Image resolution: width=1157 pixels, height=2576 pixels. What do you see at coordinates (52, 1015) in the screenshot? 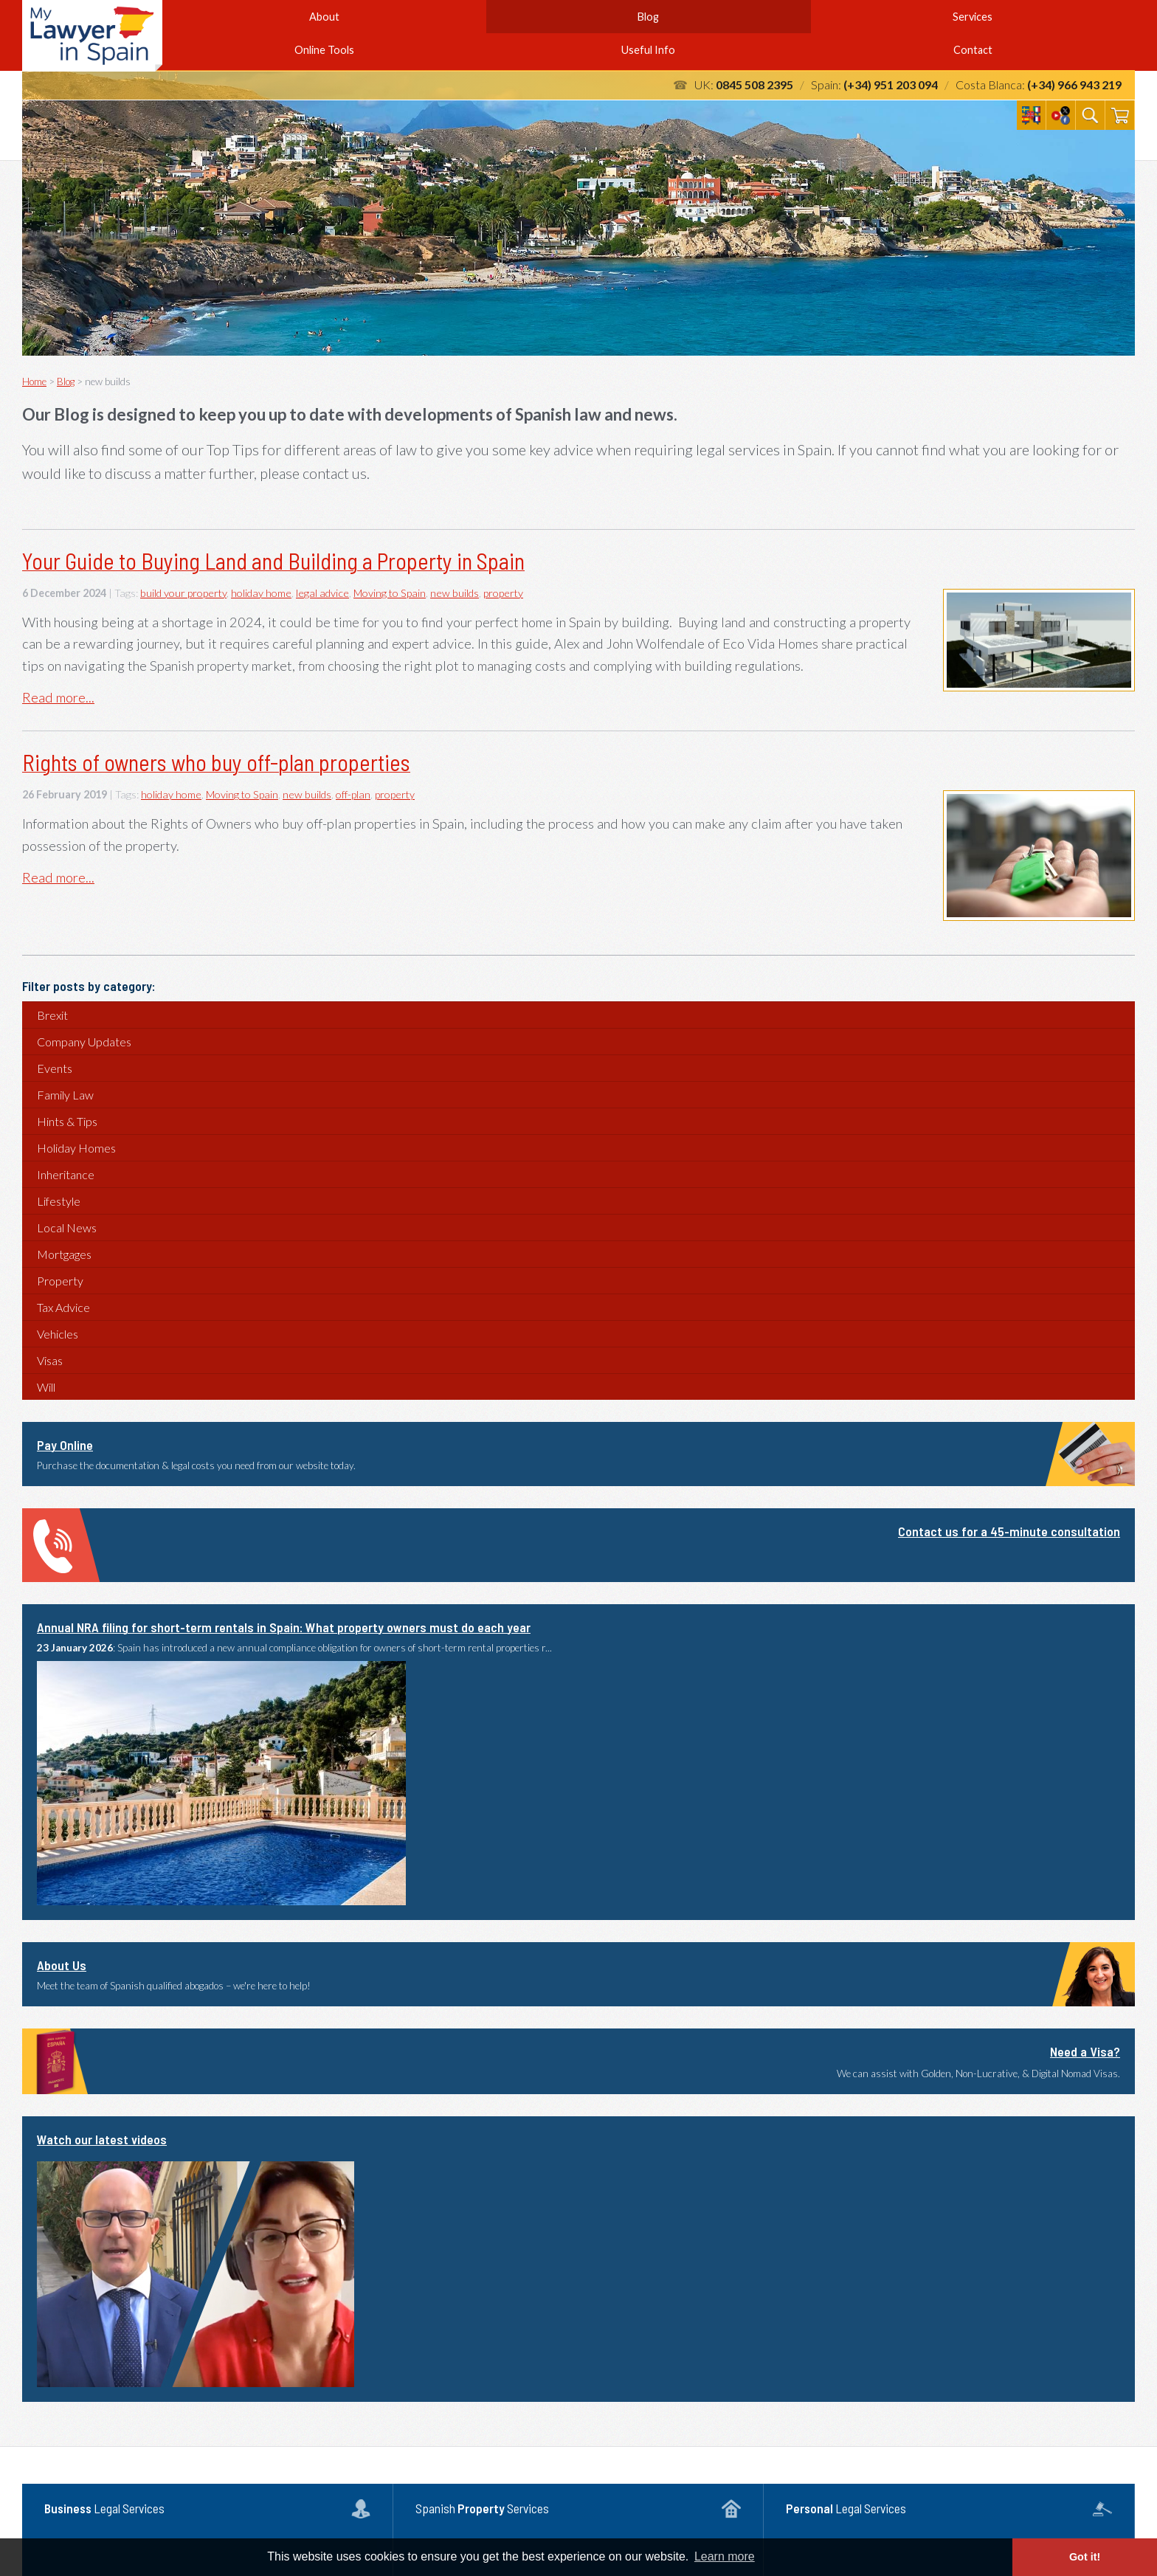
I see `Brexit` at bounding box center [52, 1015].